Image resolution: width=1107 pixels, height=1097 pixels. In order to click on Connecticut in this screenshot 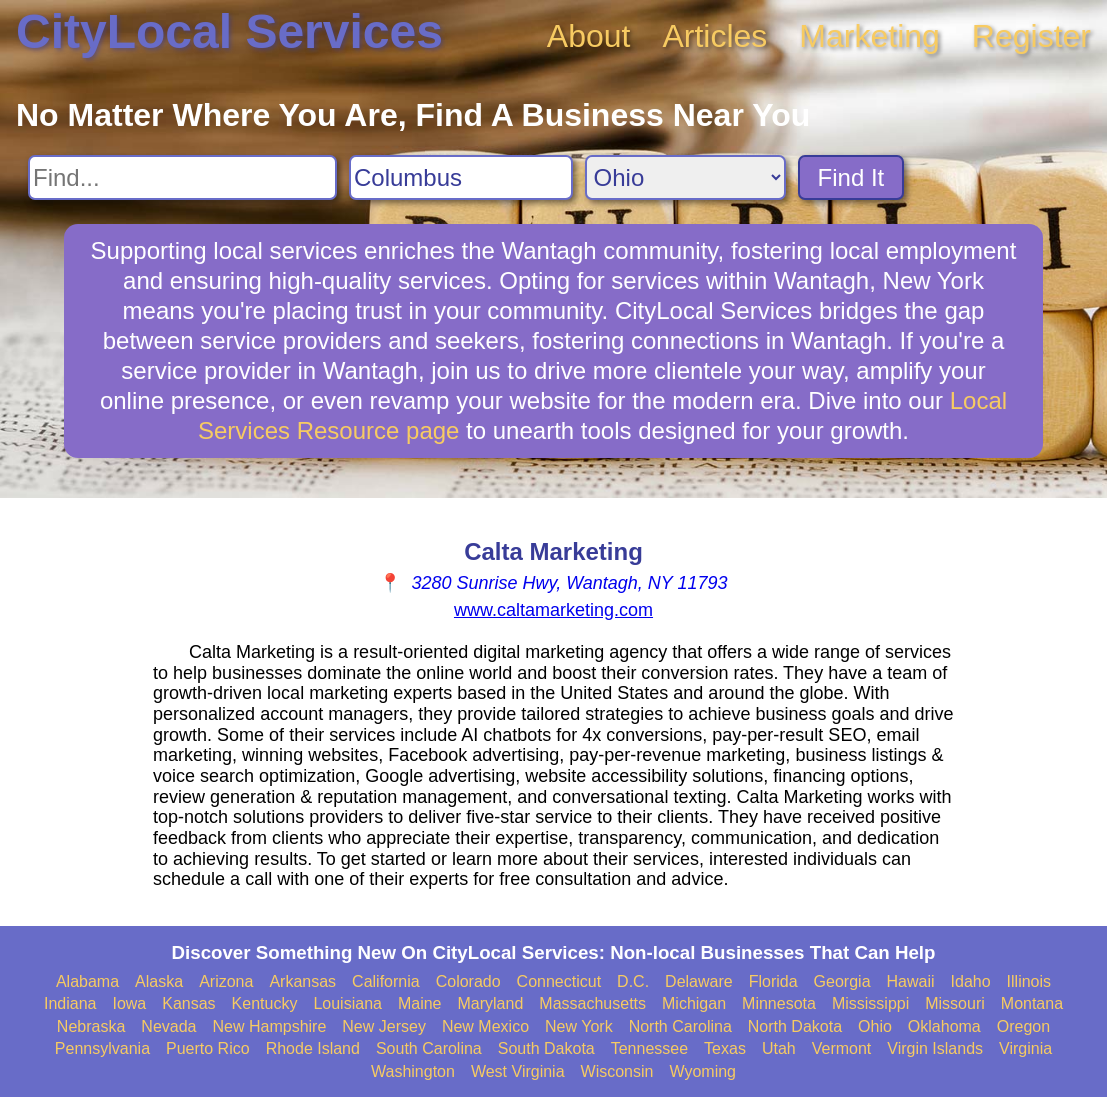, I will do `click(559, 981)`.